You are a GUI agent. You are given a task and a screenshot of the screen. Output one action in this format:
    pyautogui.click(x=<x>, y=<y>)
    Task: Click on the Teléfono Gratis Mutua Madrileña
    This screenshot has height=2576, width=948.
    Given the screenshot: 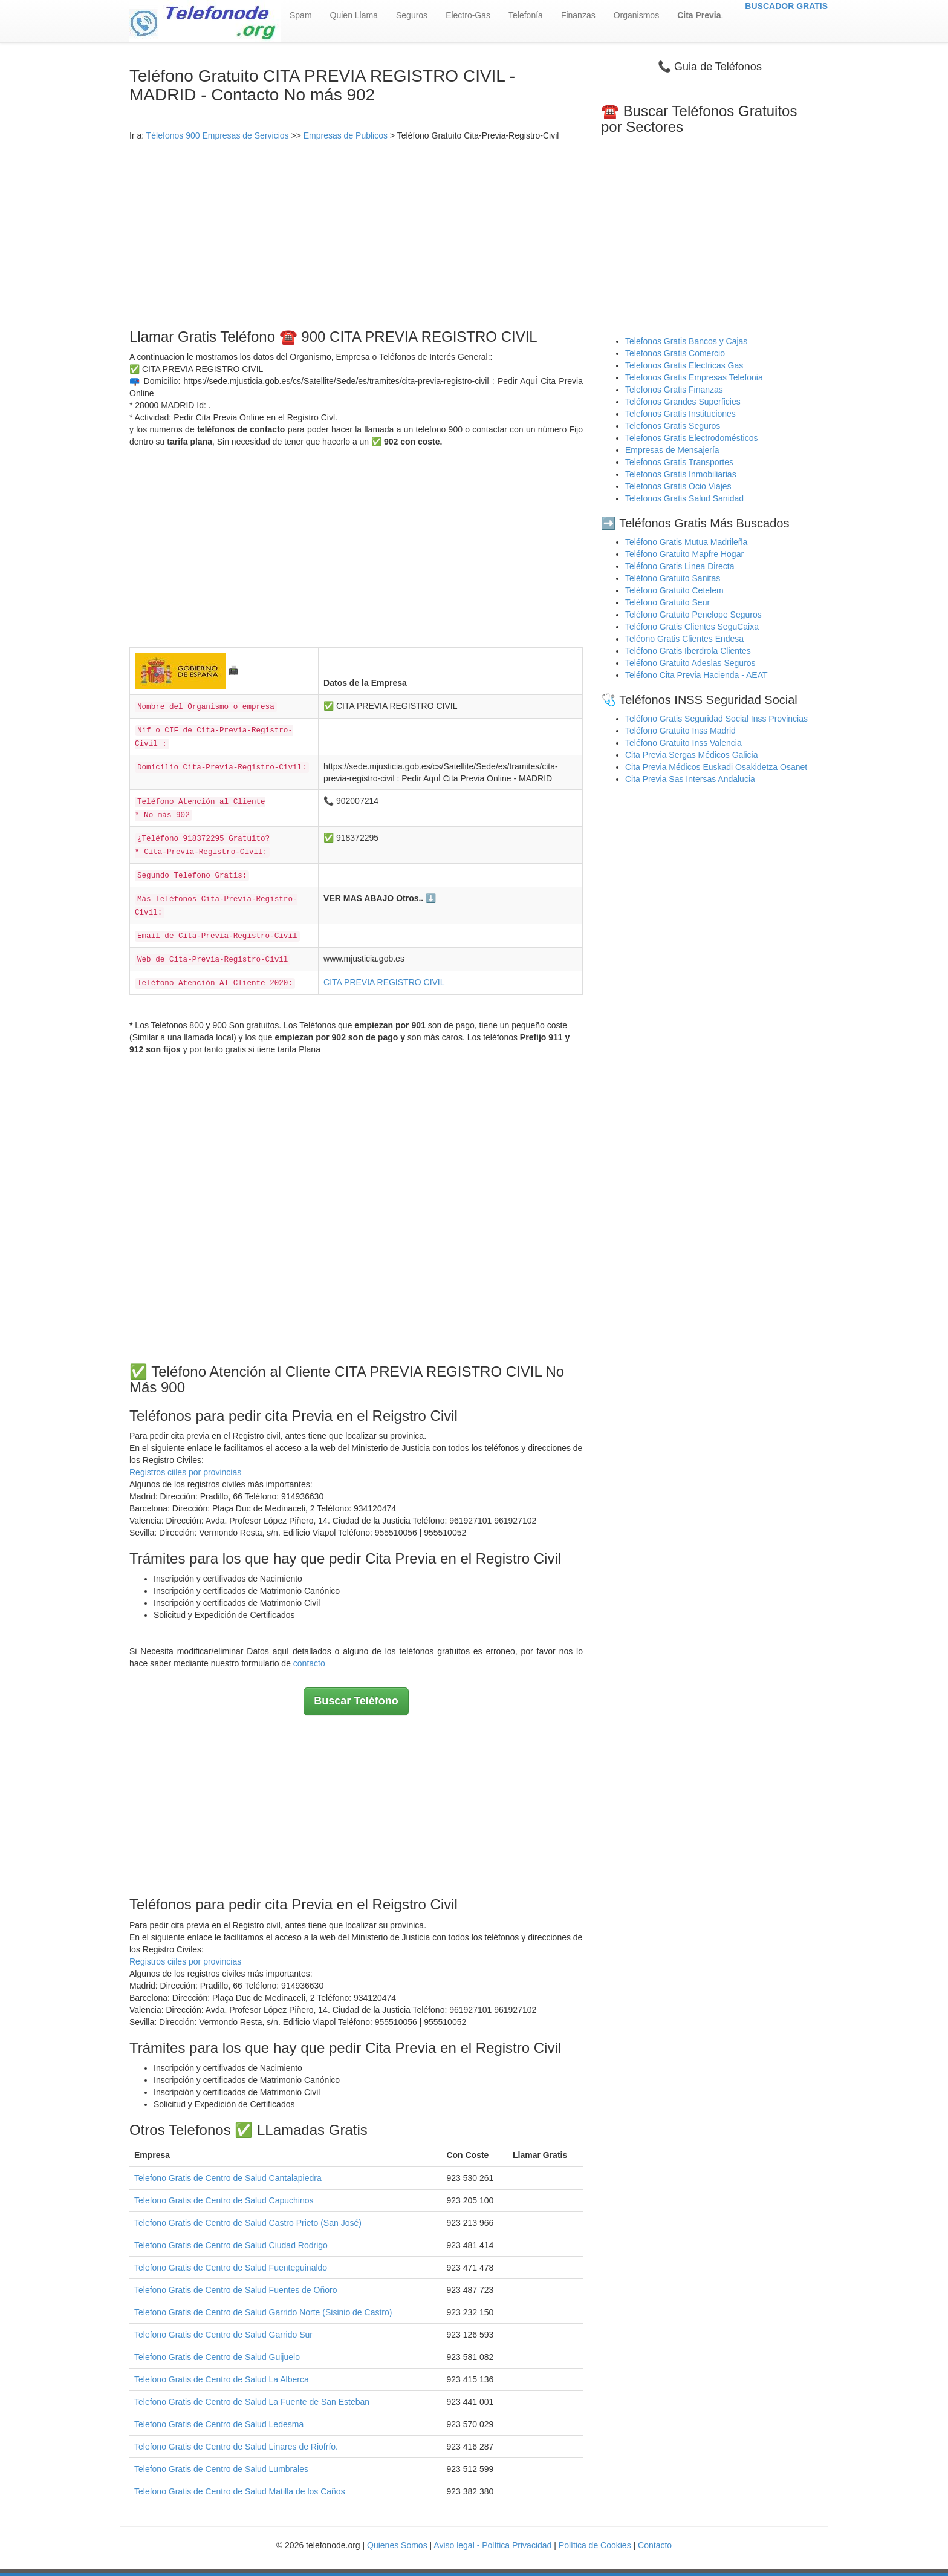 What is the action you would take?
    pyautogui.click(x=686, y=542)
    